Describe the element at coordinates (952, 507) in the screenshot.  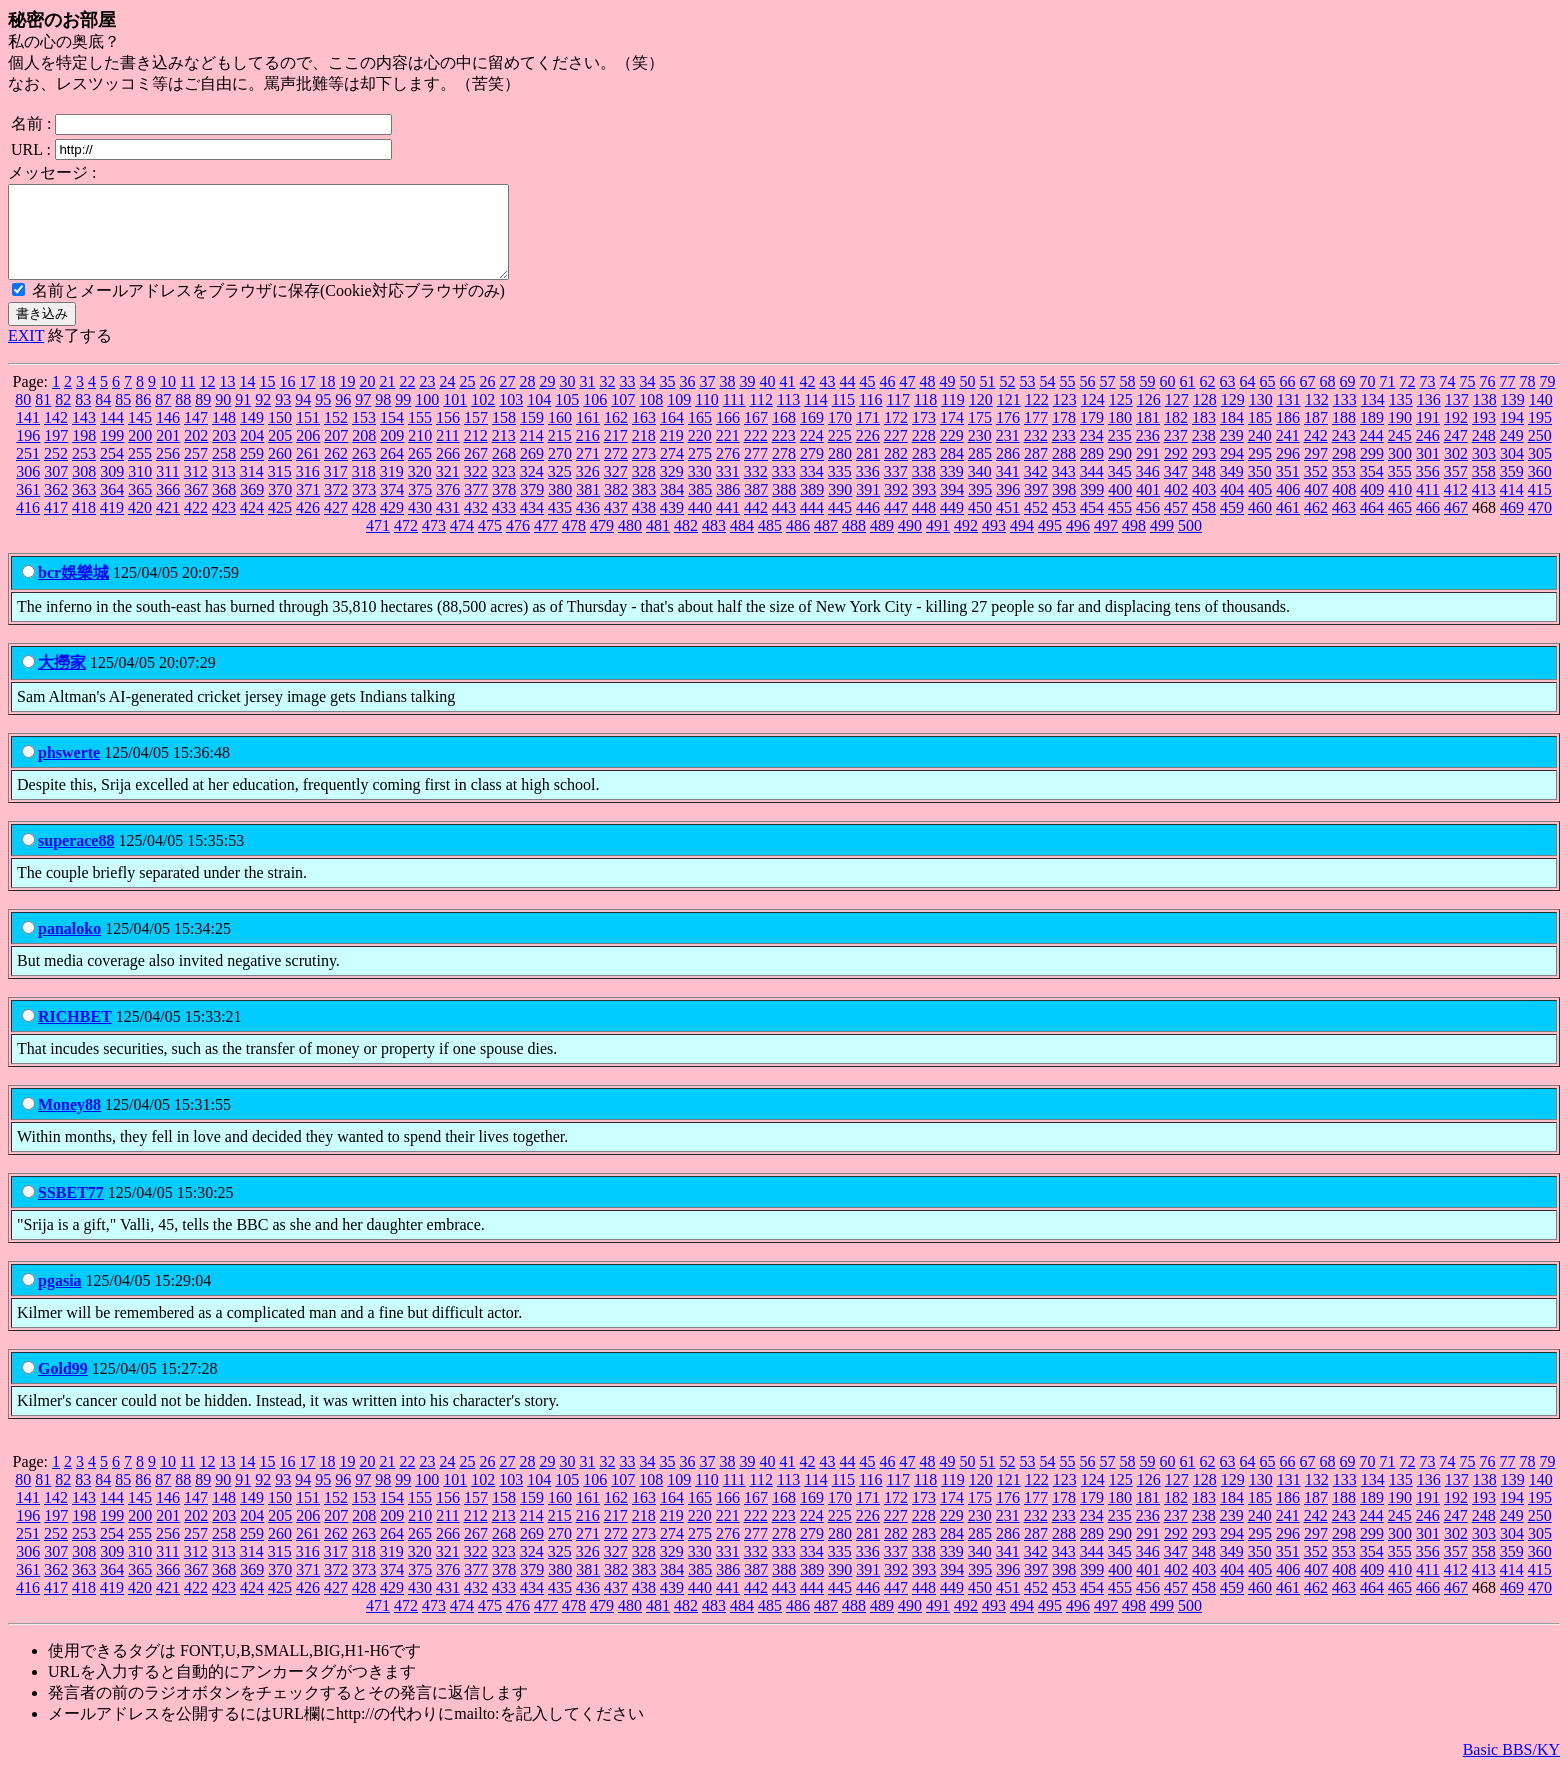
I see `394` at that location.